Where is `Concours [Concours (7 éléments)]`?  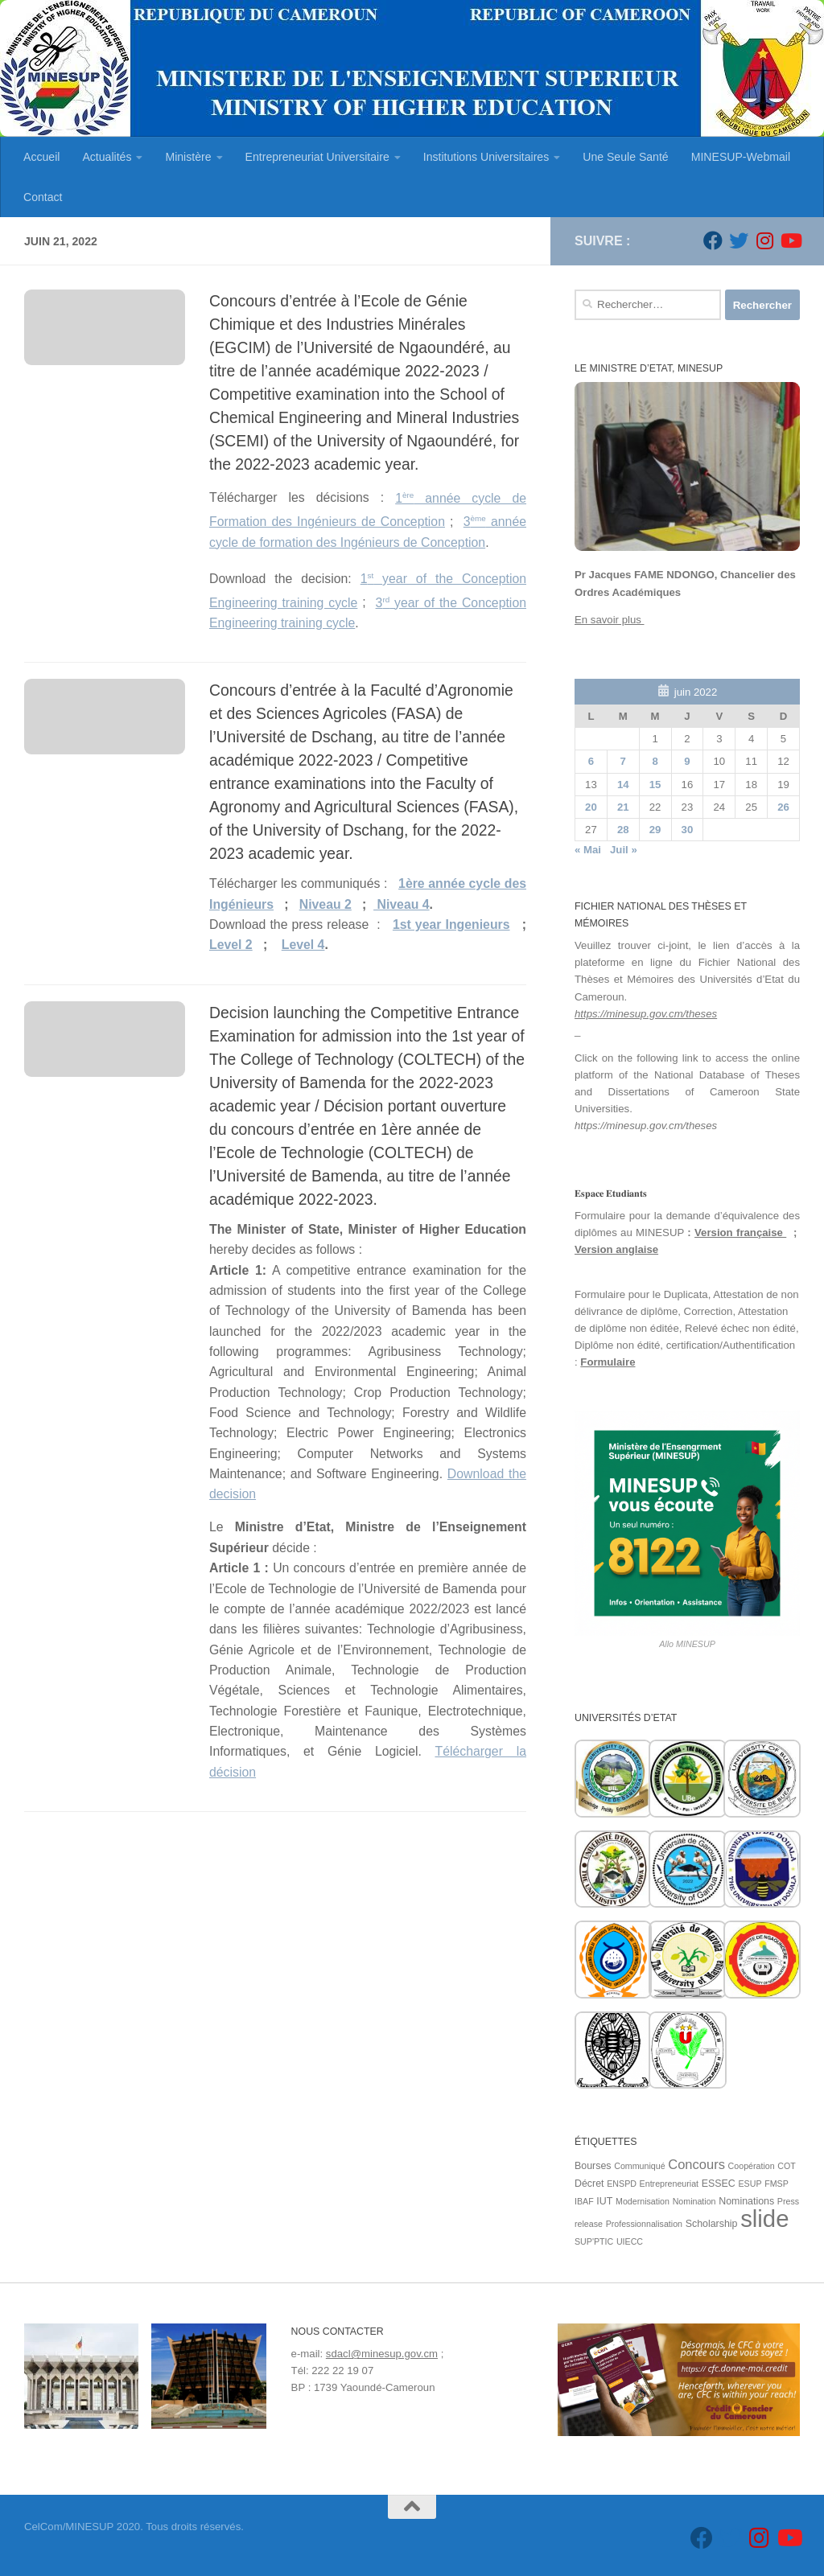
Concours [Concours (7 éléments)] is located at coordinates (696, 2164).